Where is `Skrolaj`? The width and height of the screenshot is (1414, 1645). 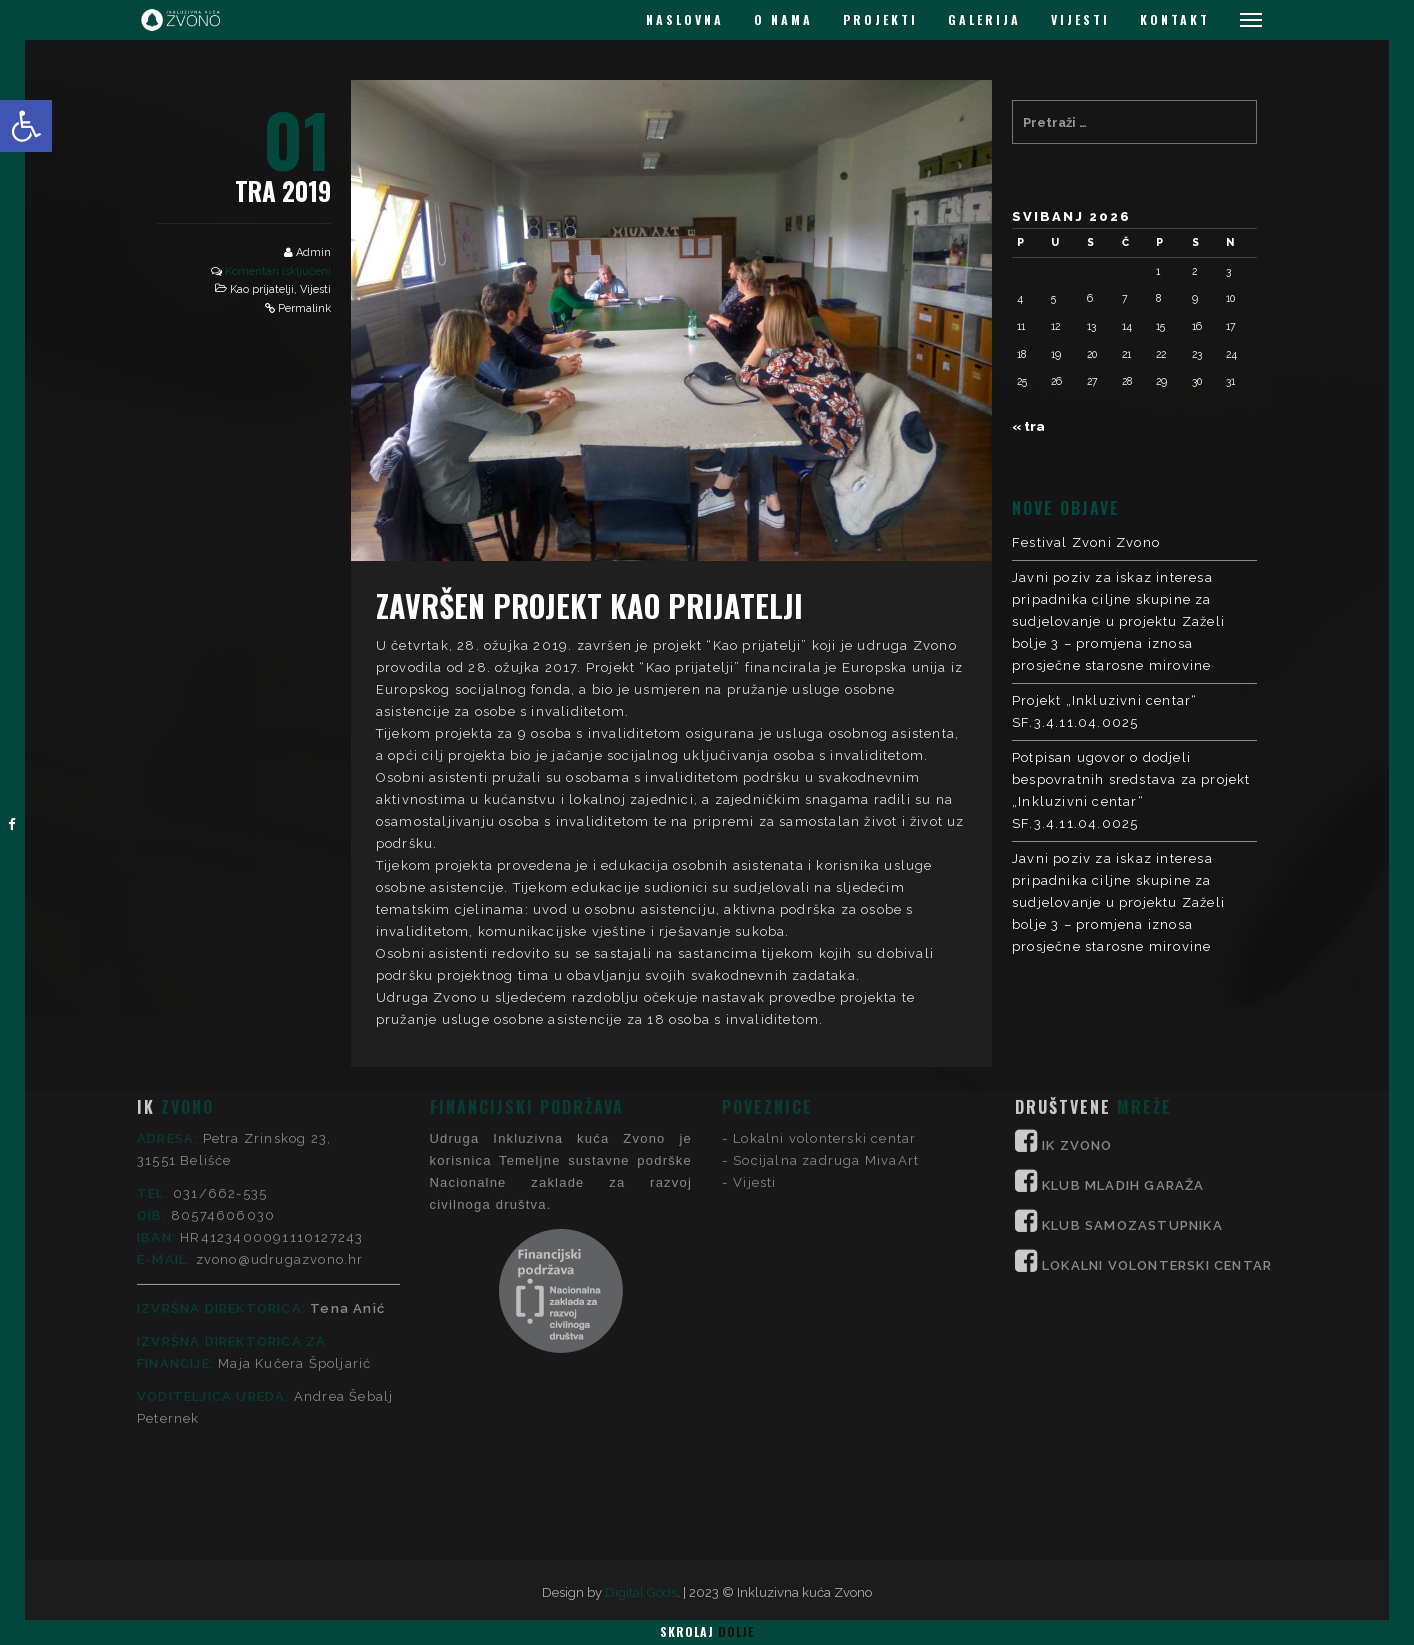
Skrolaj is located at coordinates (707, 1631).